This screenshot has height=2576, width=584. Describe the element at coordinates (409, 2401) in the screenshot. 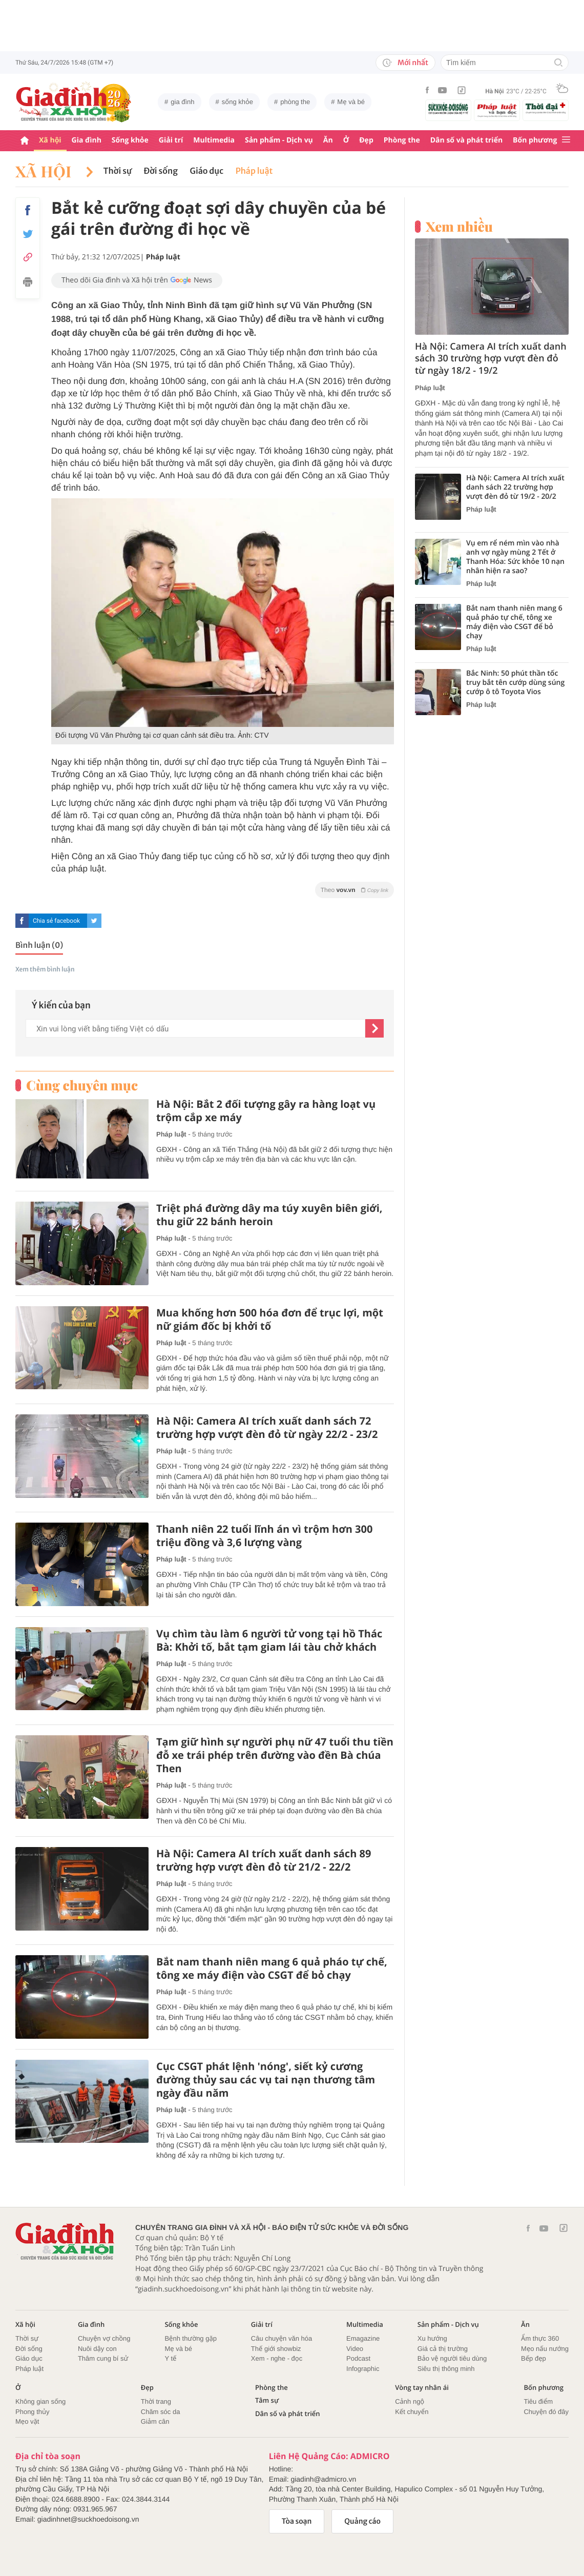

I see `Cảnh ngộ` at that location.